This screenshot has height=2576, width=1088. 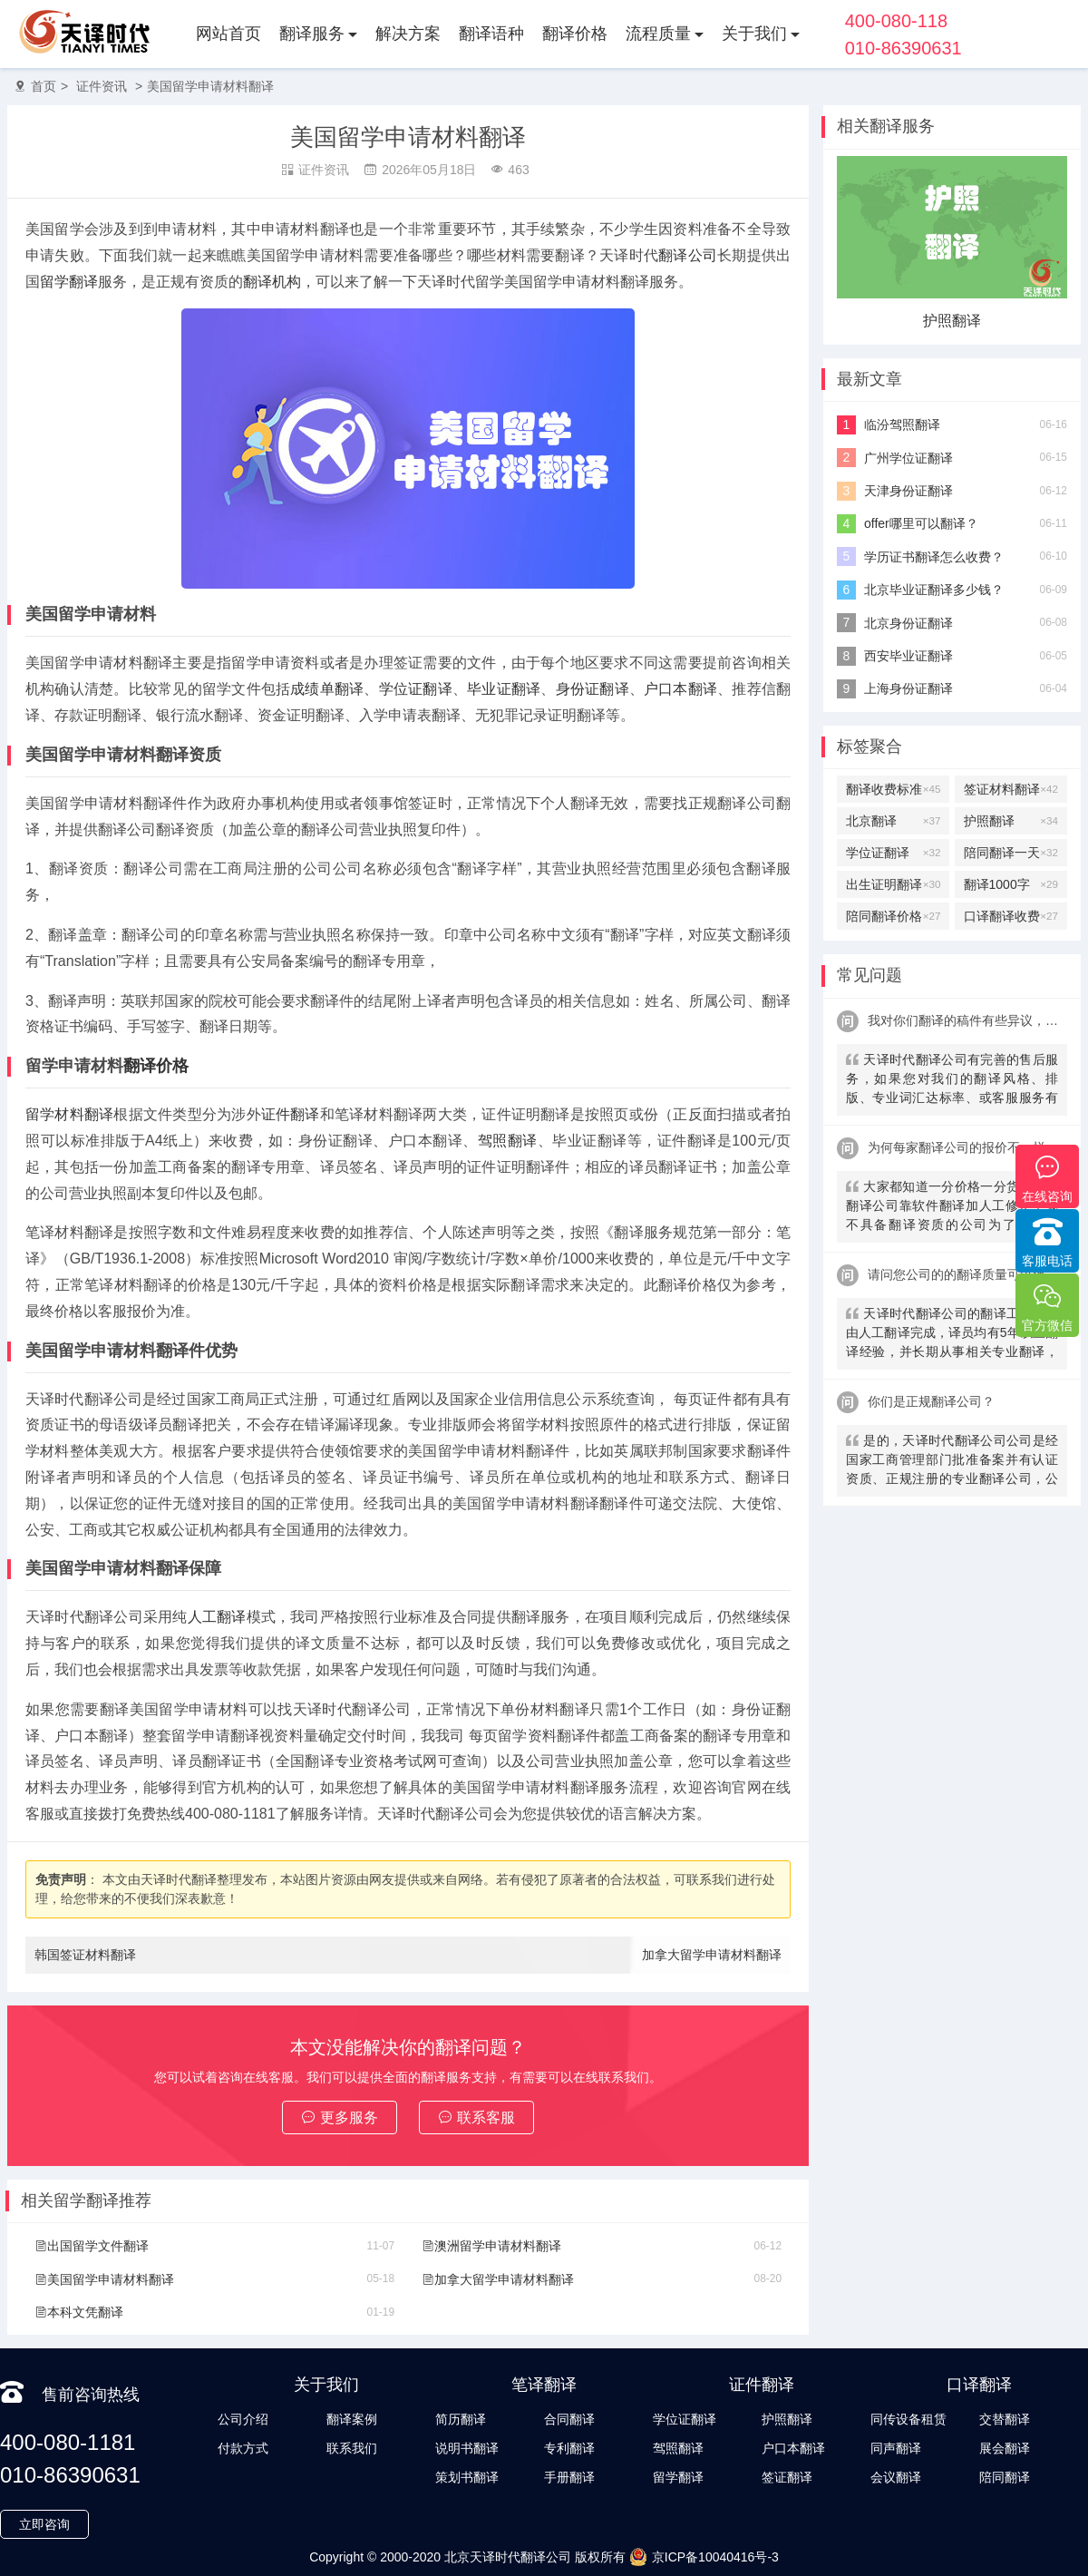 What do you see at coordinates (895, 2477) in the screenshot?
I see `会议翻译` at bounding box center [895, 2477].